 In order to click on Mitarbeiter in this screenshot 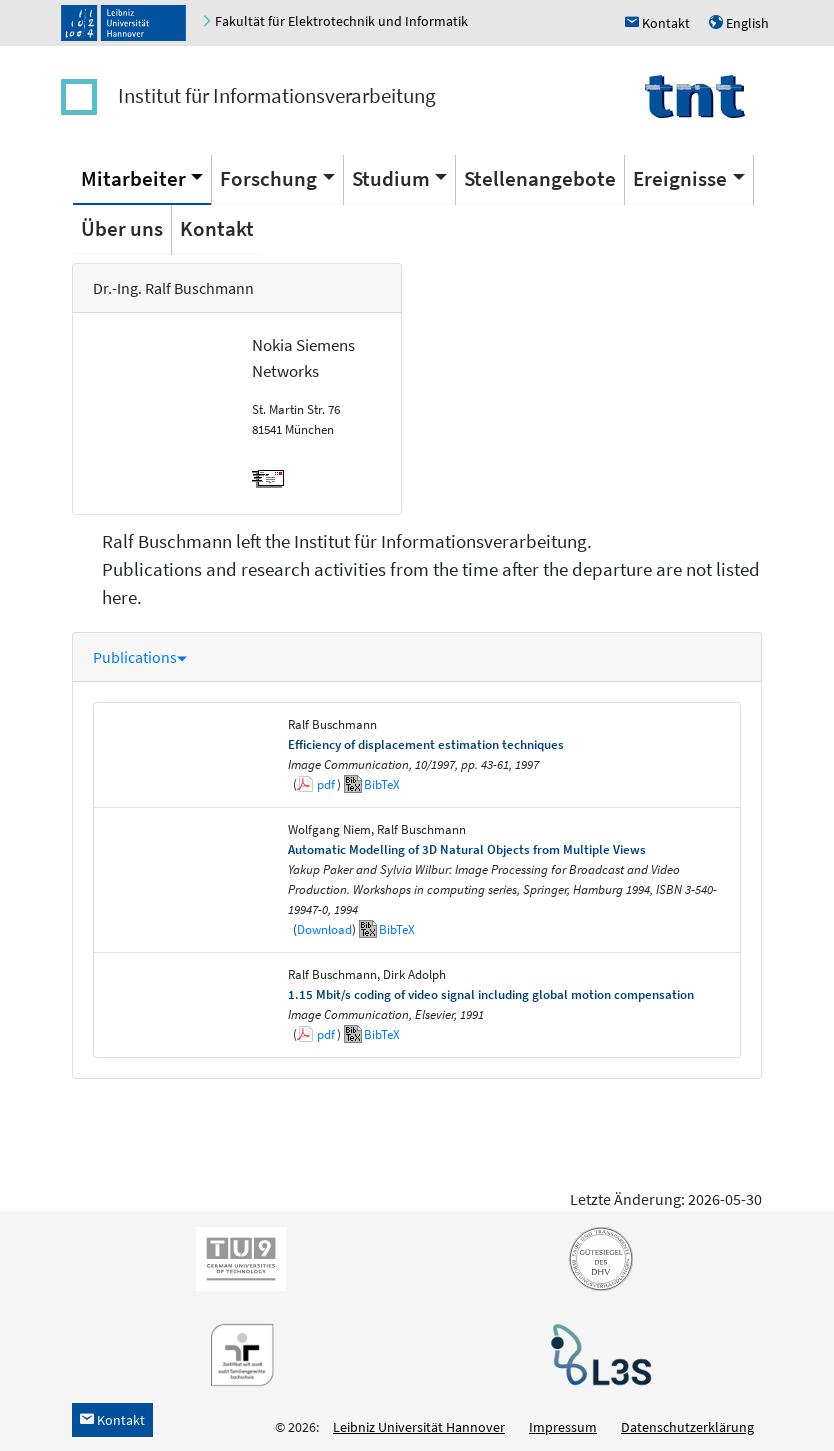, I will do `click(133, 178)`.